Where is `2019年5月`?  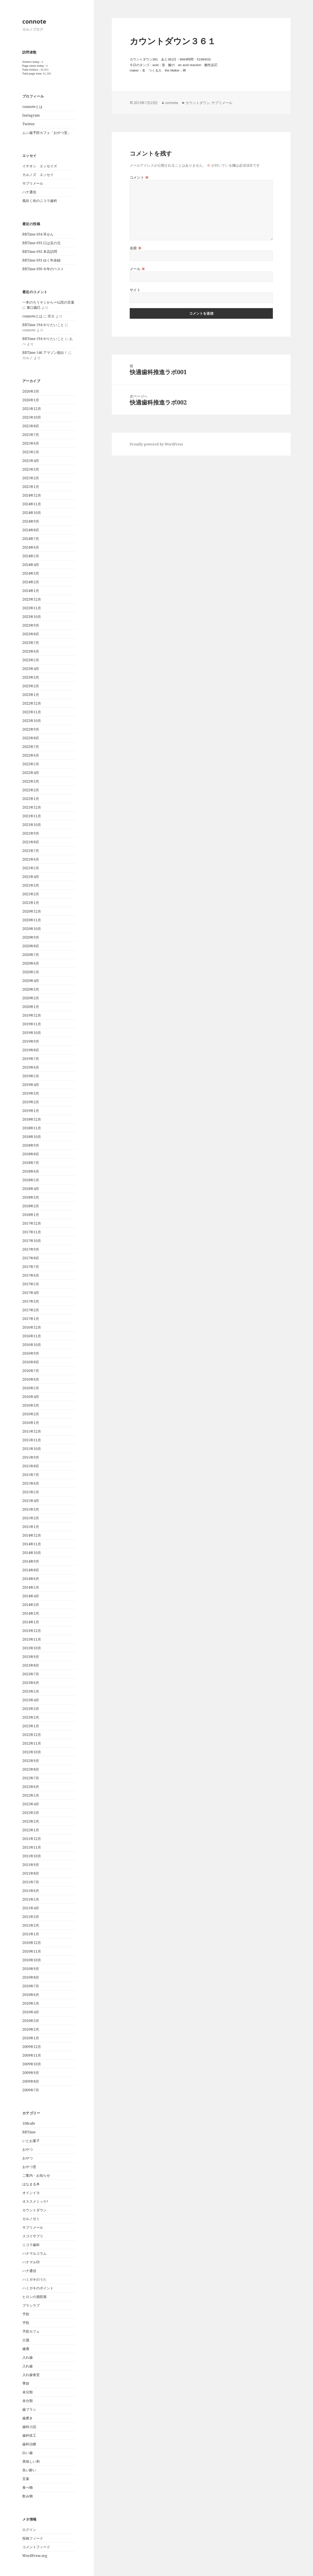 2019年5月 is located at coordinates (30, 1076).